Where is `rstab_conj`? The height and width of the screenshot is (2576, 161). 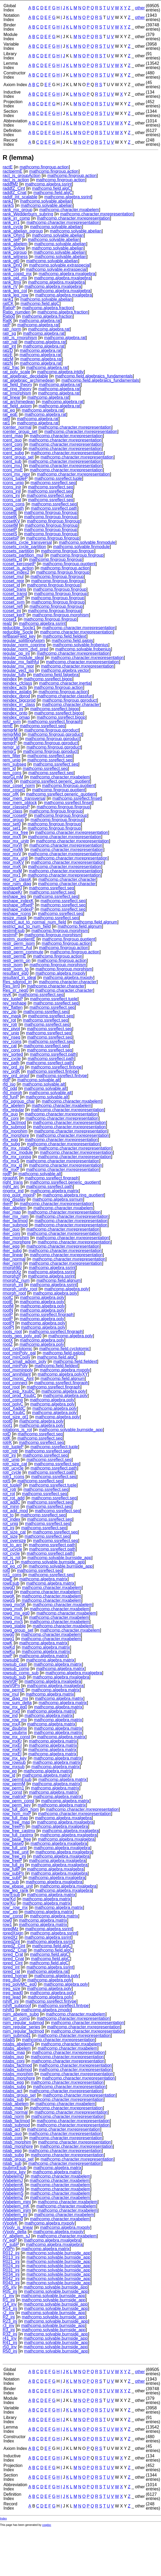
rstab_conj is located at coordinates (12, 2138).